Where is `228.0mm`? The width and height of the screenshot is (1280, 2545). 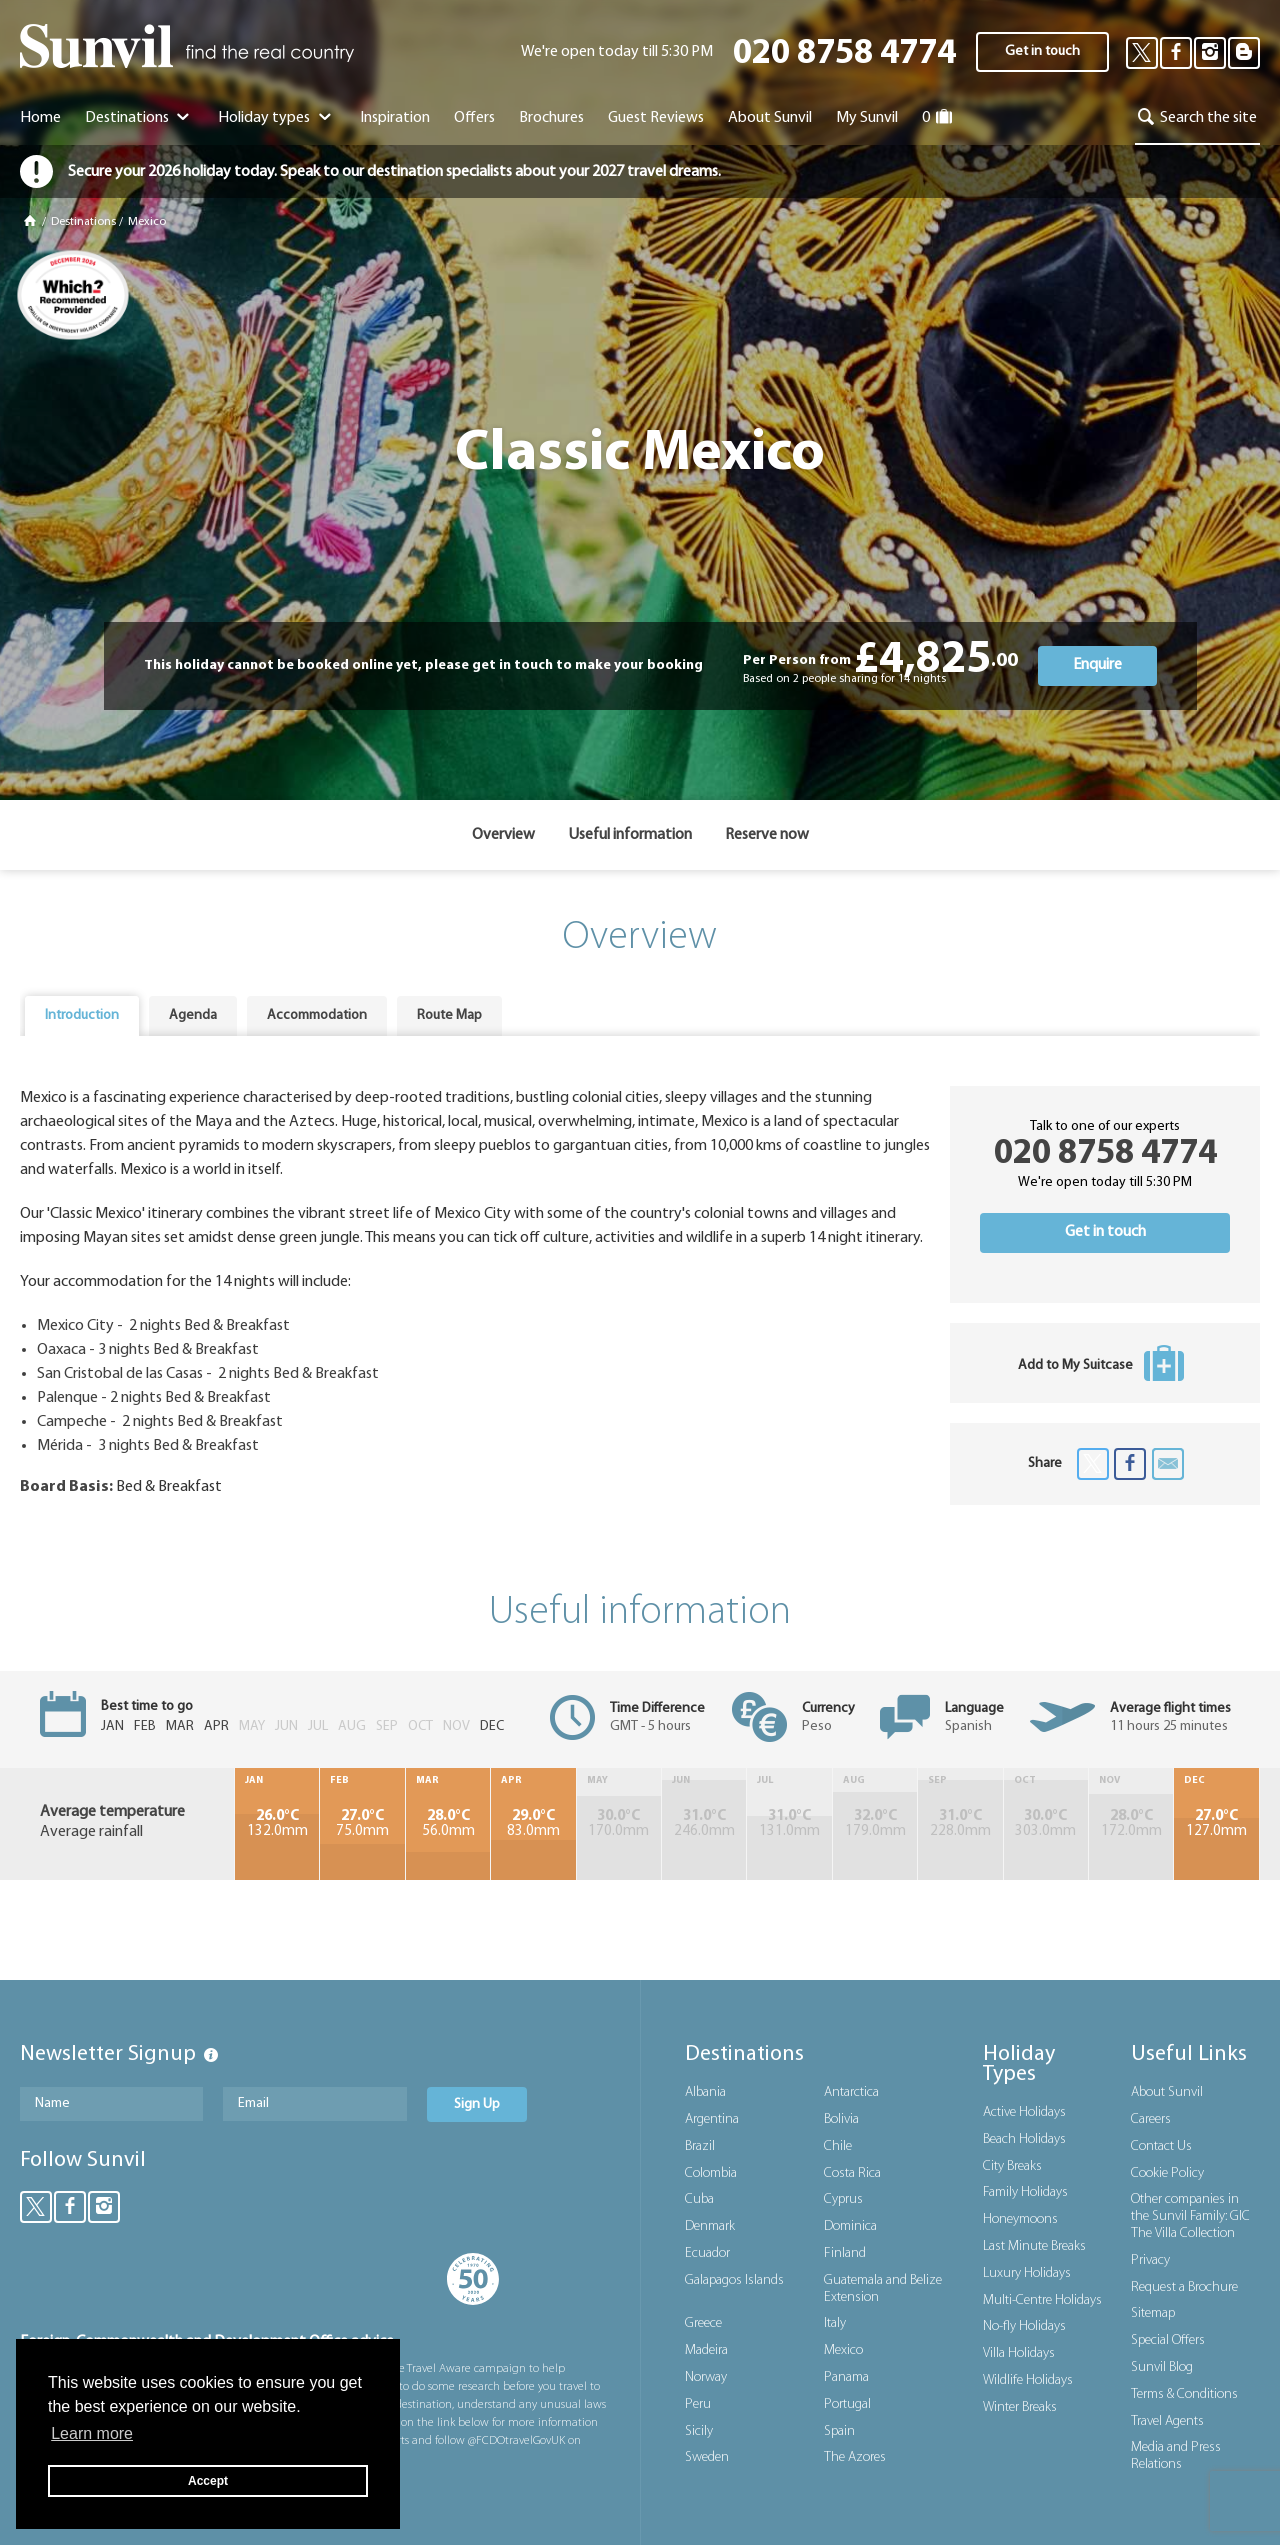 228.0mm is located at coordinates (960, 1824).